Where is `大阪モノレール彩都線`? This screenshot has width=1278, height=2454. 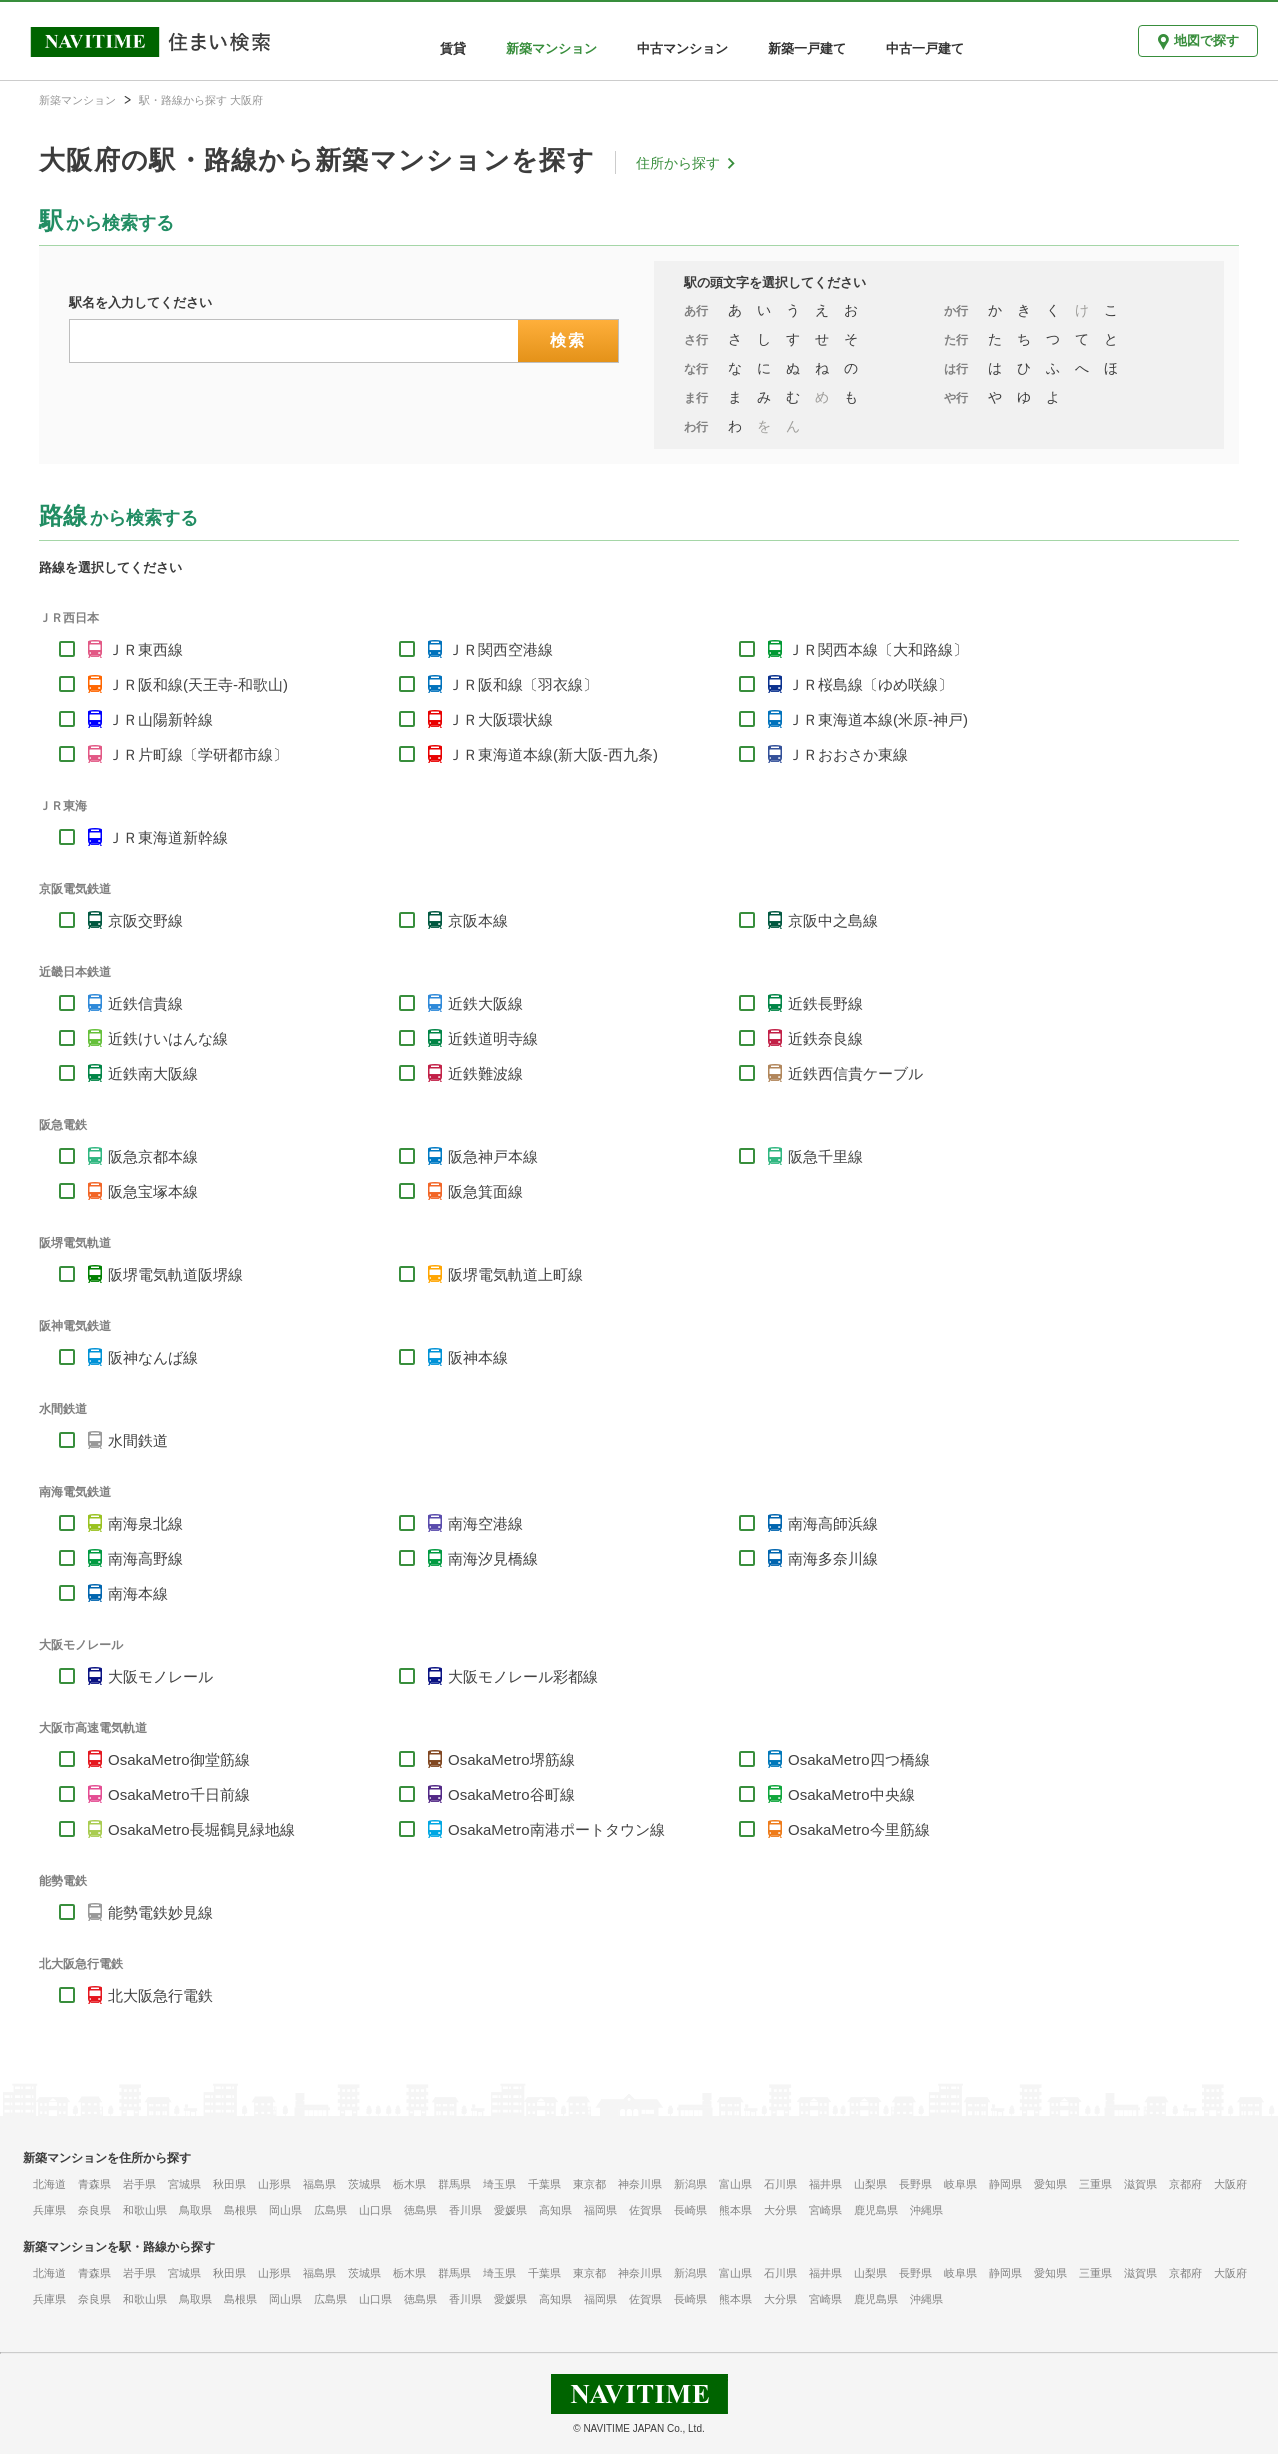 大阪モノレール彩都線 is located at coordinates (523, 1676).